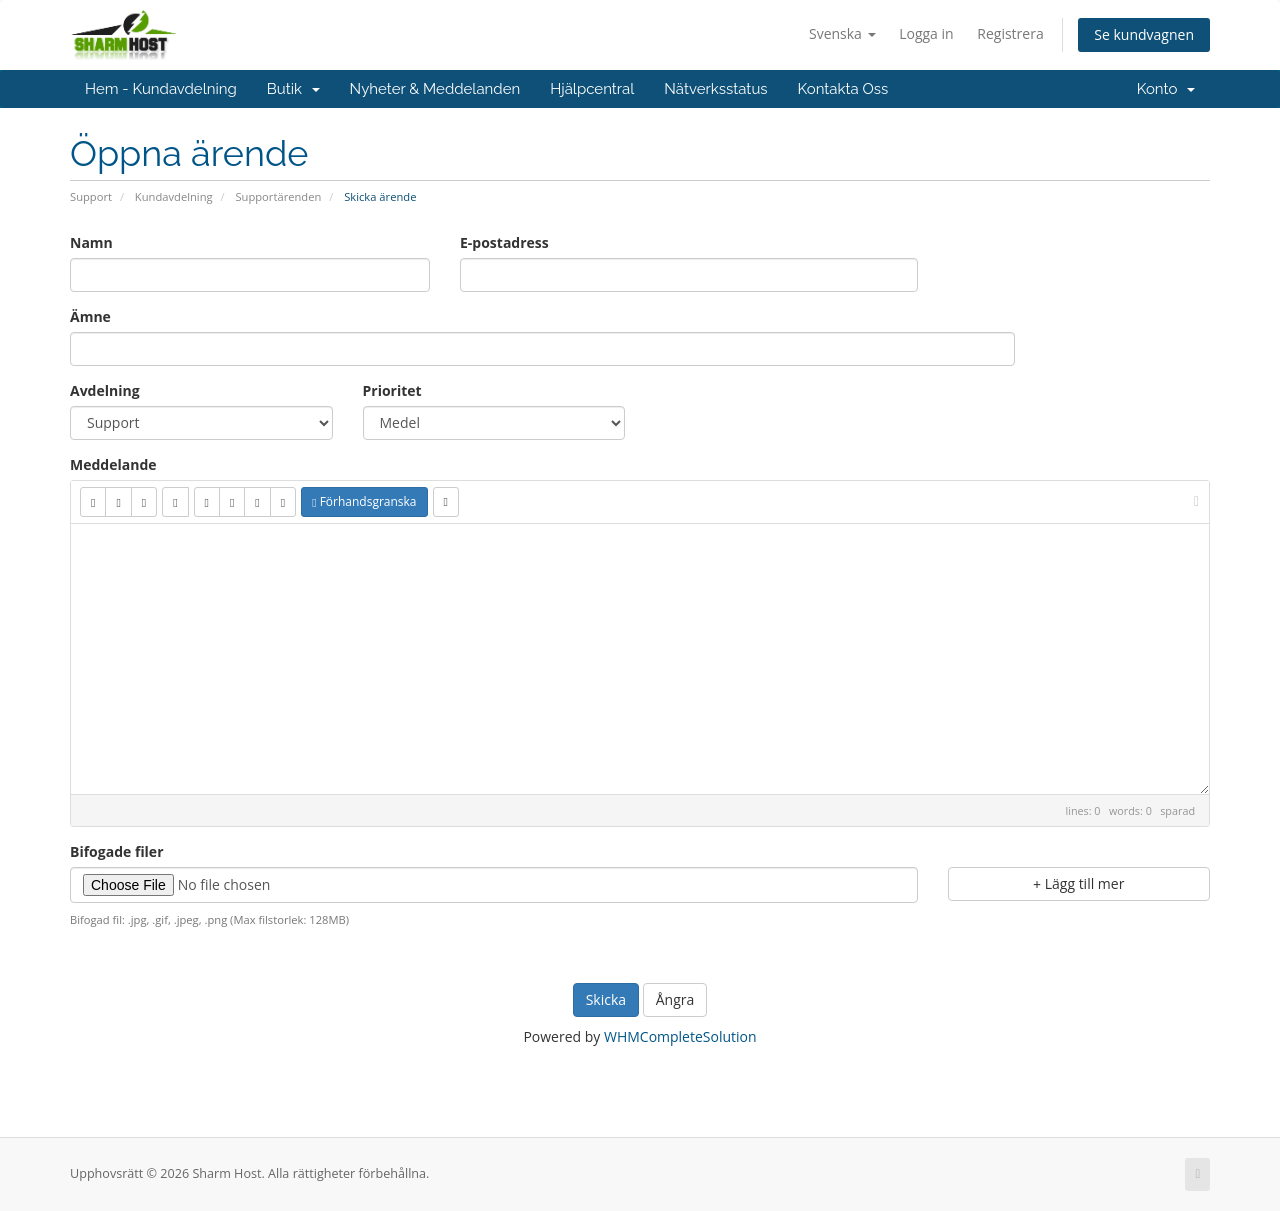 The image size is (1280, 1211). What do you see at coordinates (278, 196) in the screenshot?
I see `Supportärenden` at bounding box center [278, 196].